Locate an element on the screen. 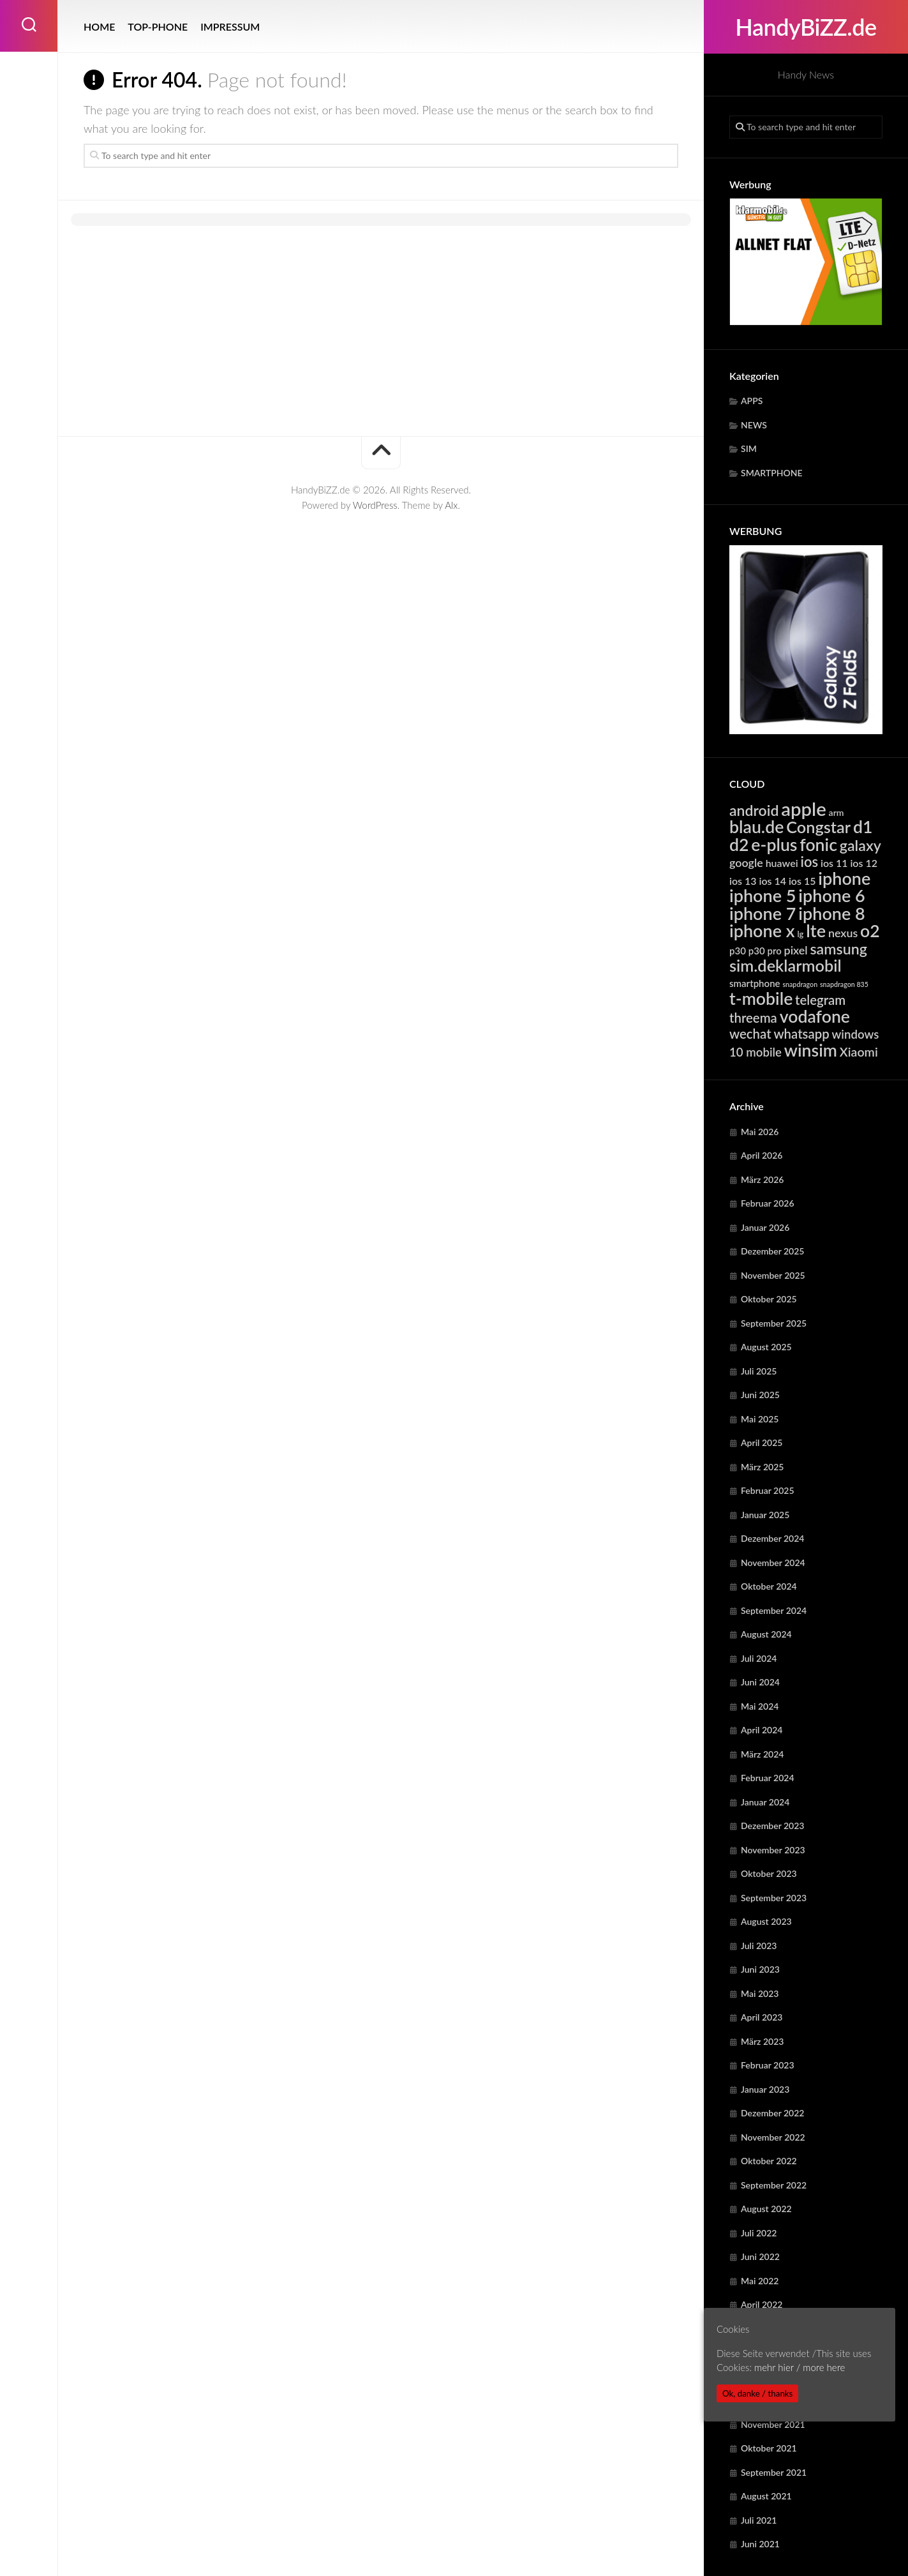 Image resolution: width=908 pixels, height=2576 pixels. huawei [huawei (6.280 Einträge)] is located at coordinates (782, 863).